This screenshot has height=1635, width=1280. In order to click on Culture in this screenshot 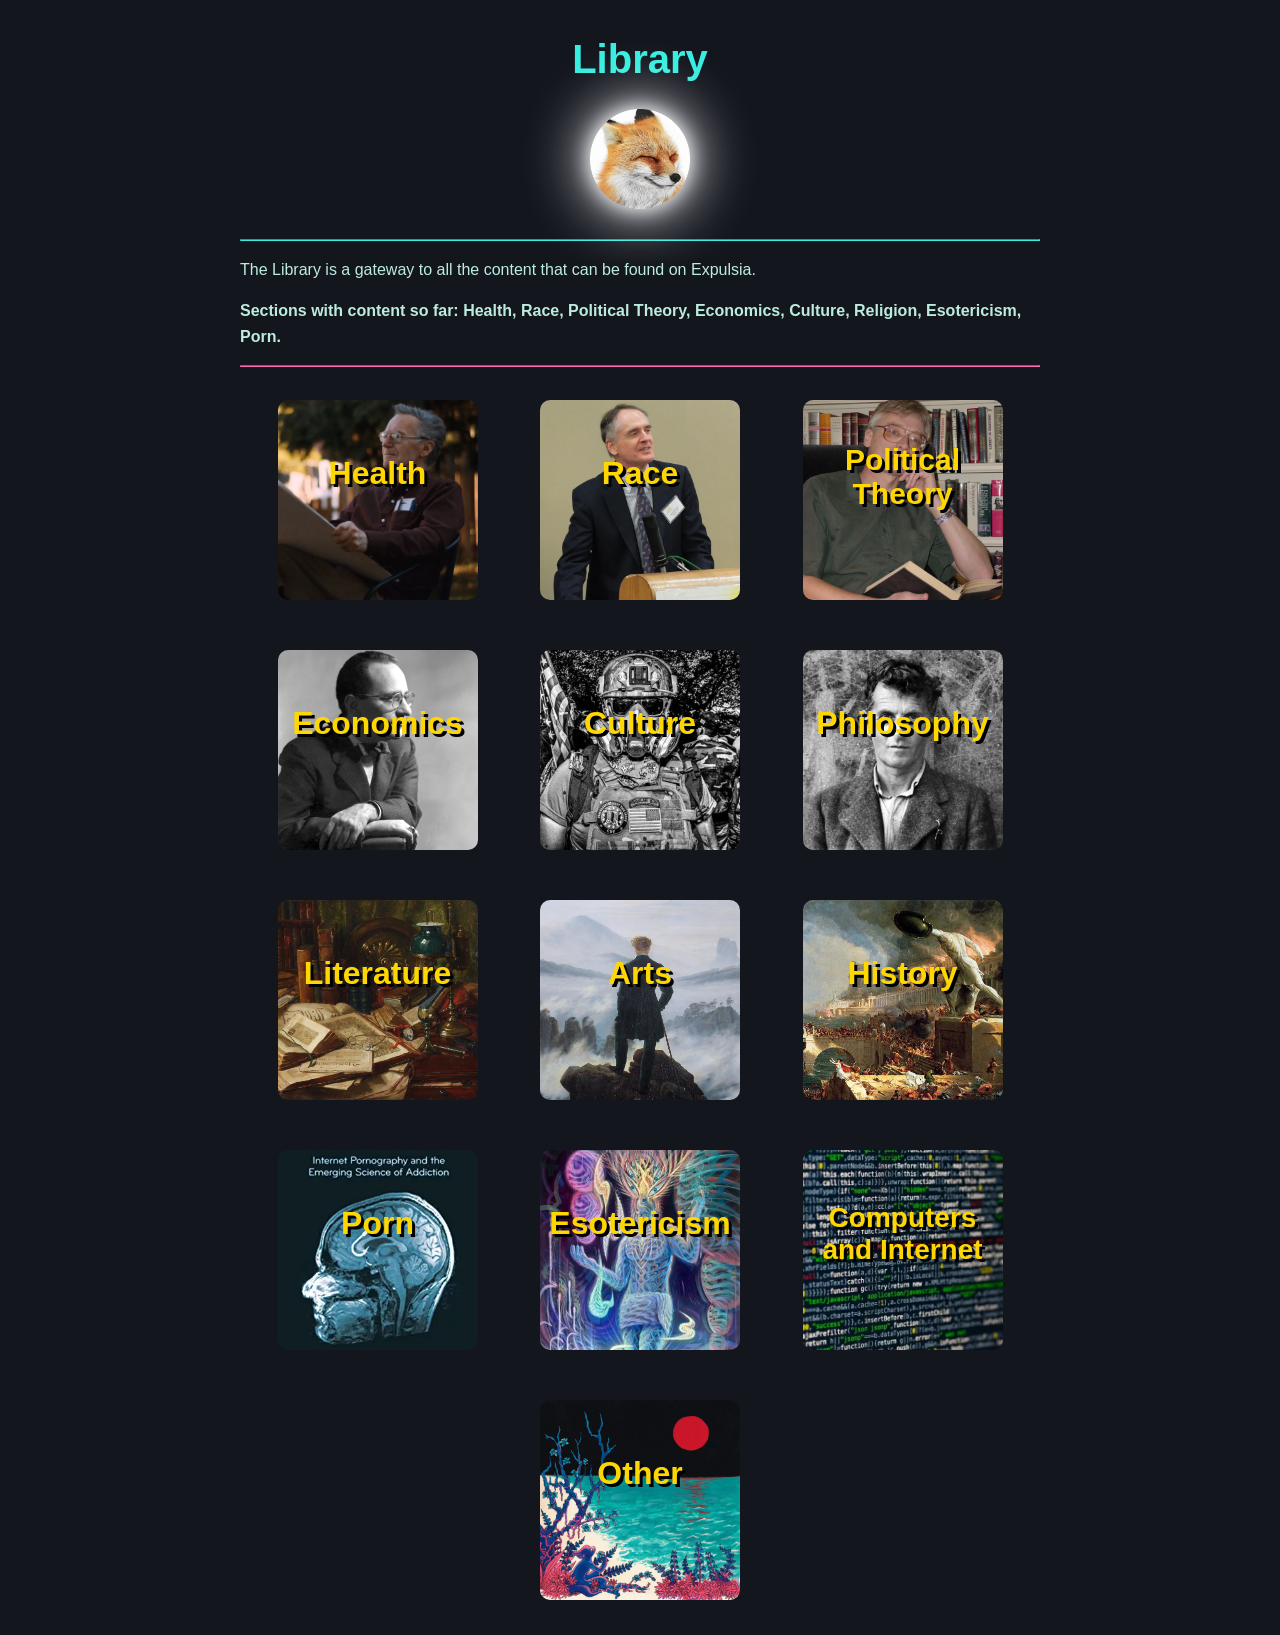, I will do `click(640, 723)`.